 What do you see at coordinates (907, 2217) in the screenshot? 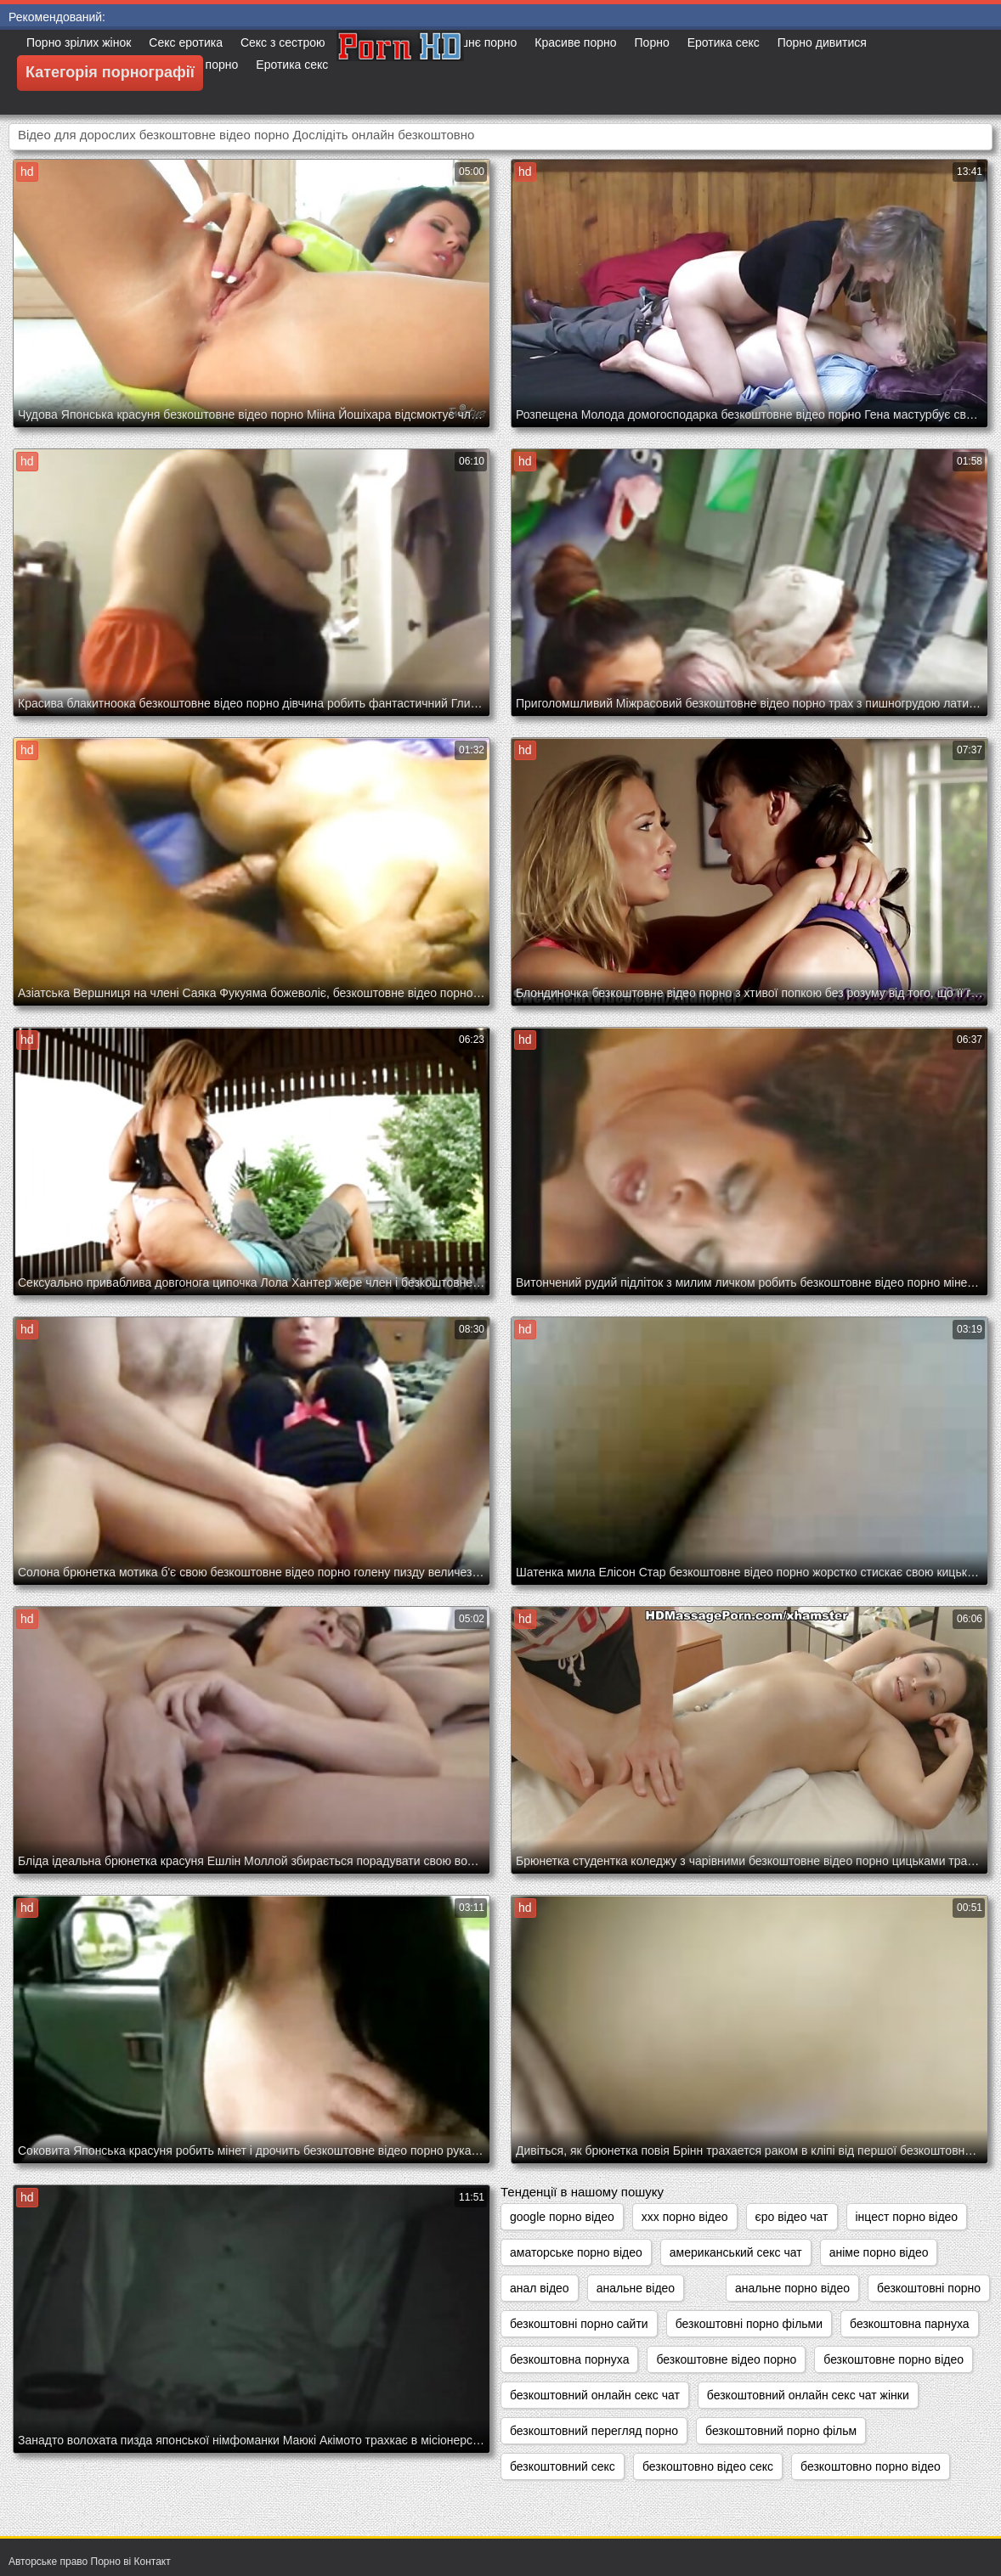
I see `інцест порно відео` at bounding box center [907, 2217].